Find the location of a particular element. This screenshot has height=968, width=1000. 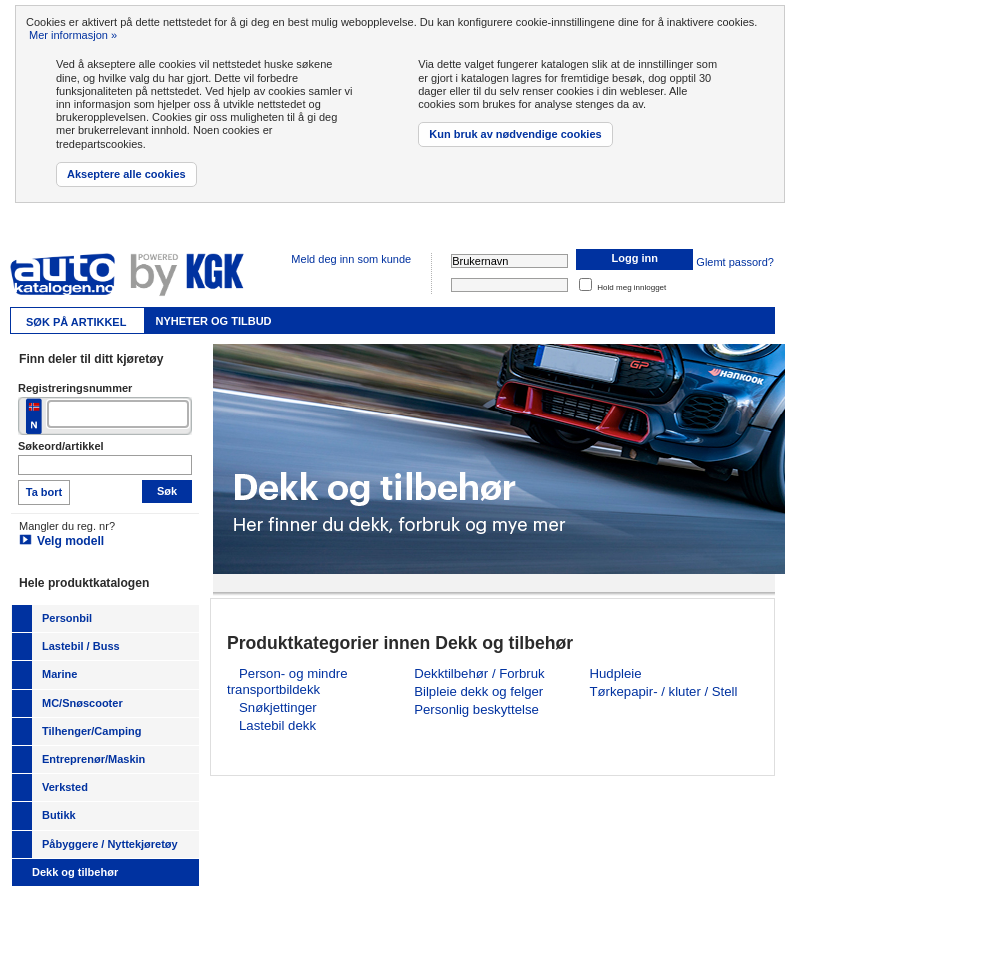

Tørkepapir- / kluter / Stell is located at coordinates (663, 691).